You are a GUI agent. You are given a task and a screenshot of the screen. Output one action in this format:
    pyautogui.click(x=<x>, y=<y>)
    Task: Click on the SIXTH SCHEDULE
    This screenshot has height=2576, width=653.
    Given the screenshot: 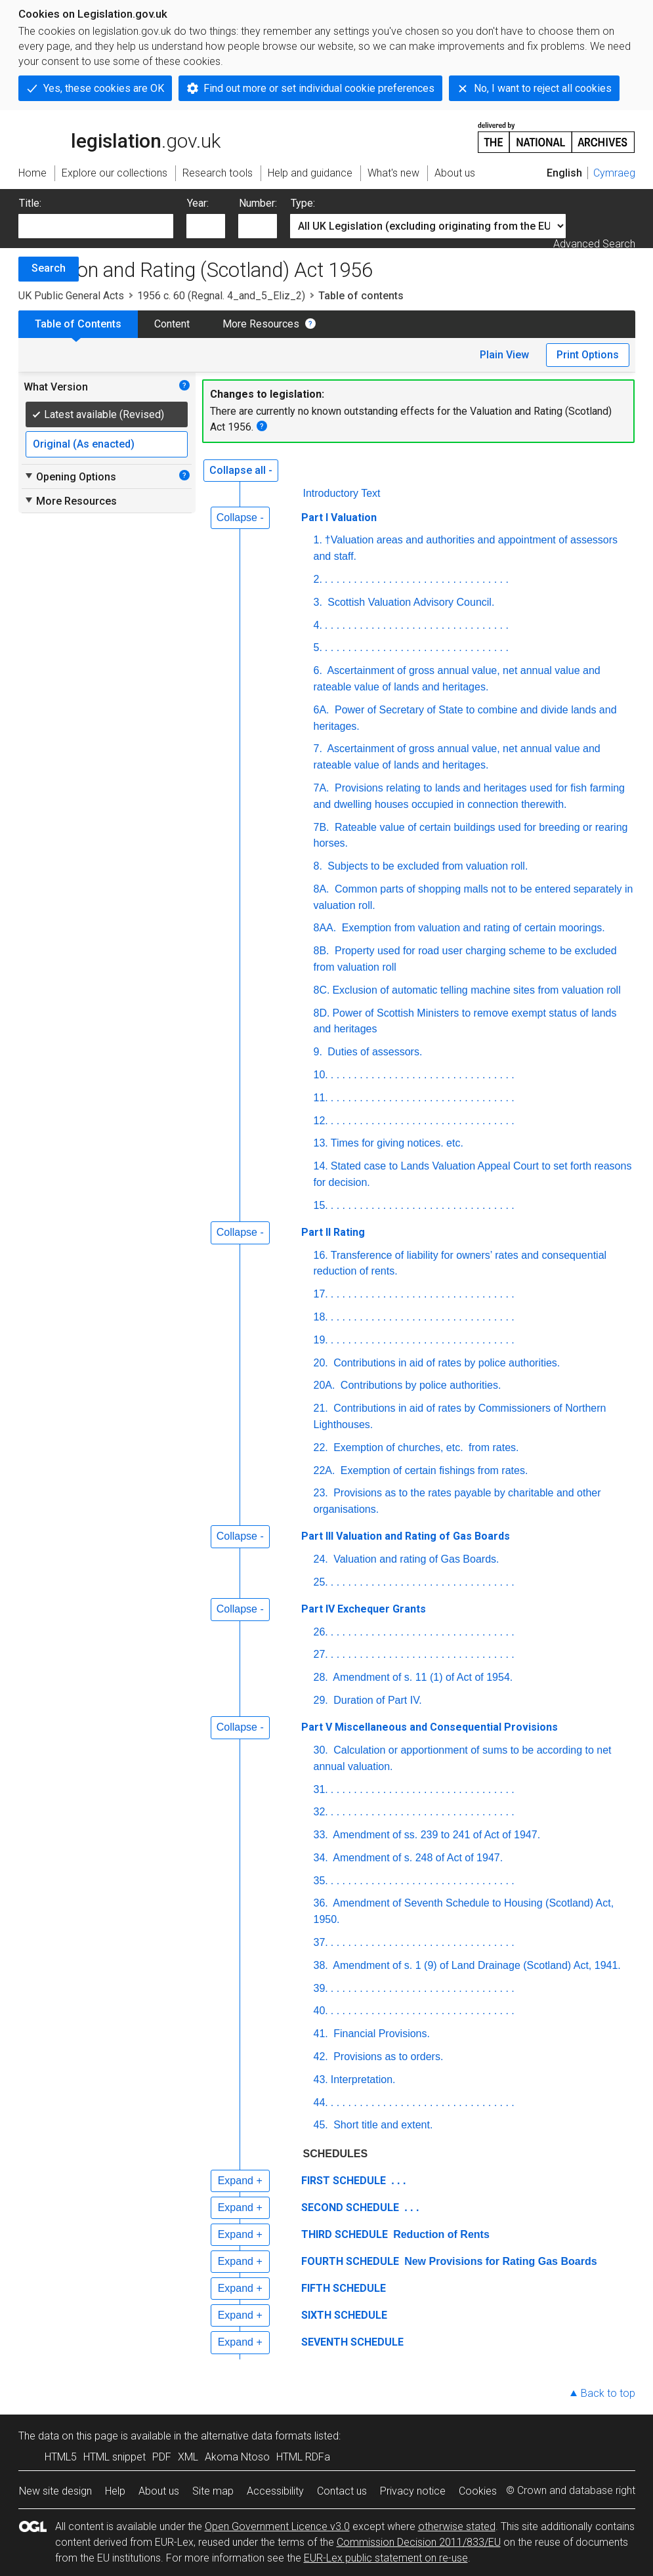 What is the action you would take?
    pyautogui.click(x=344, y=2315)
    